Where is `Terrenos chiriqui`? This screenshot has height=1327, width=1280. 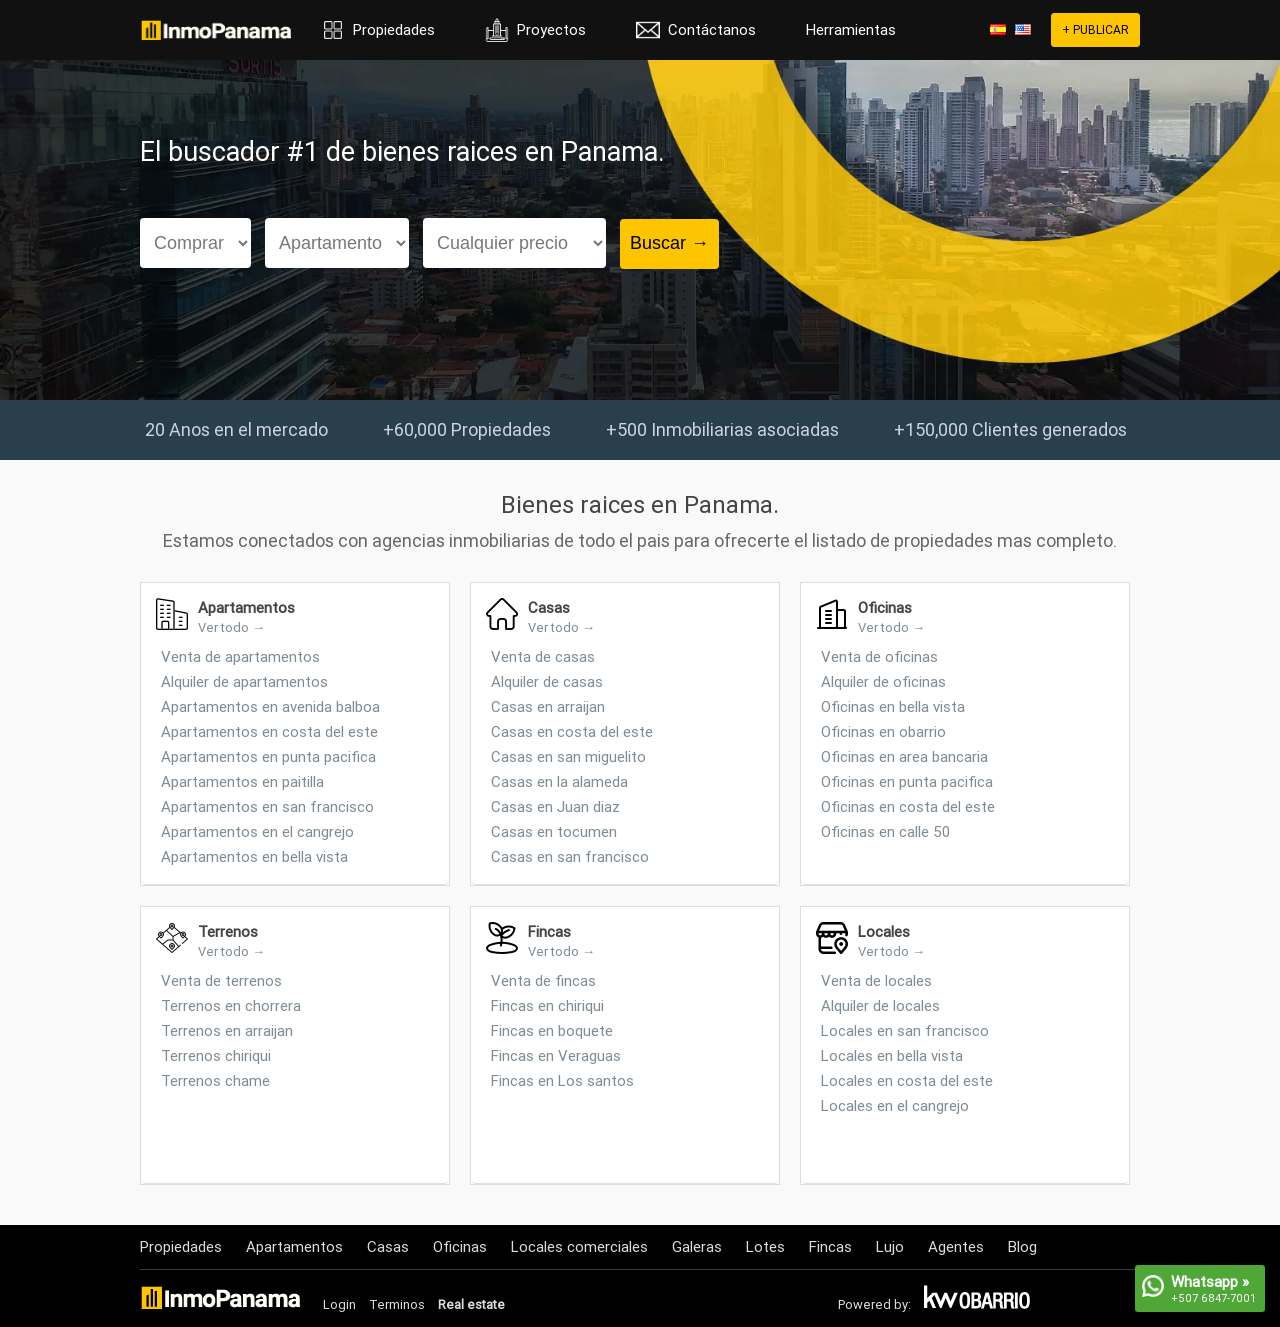
Terrenos chiriqui is located at coordinates (216, 1055).